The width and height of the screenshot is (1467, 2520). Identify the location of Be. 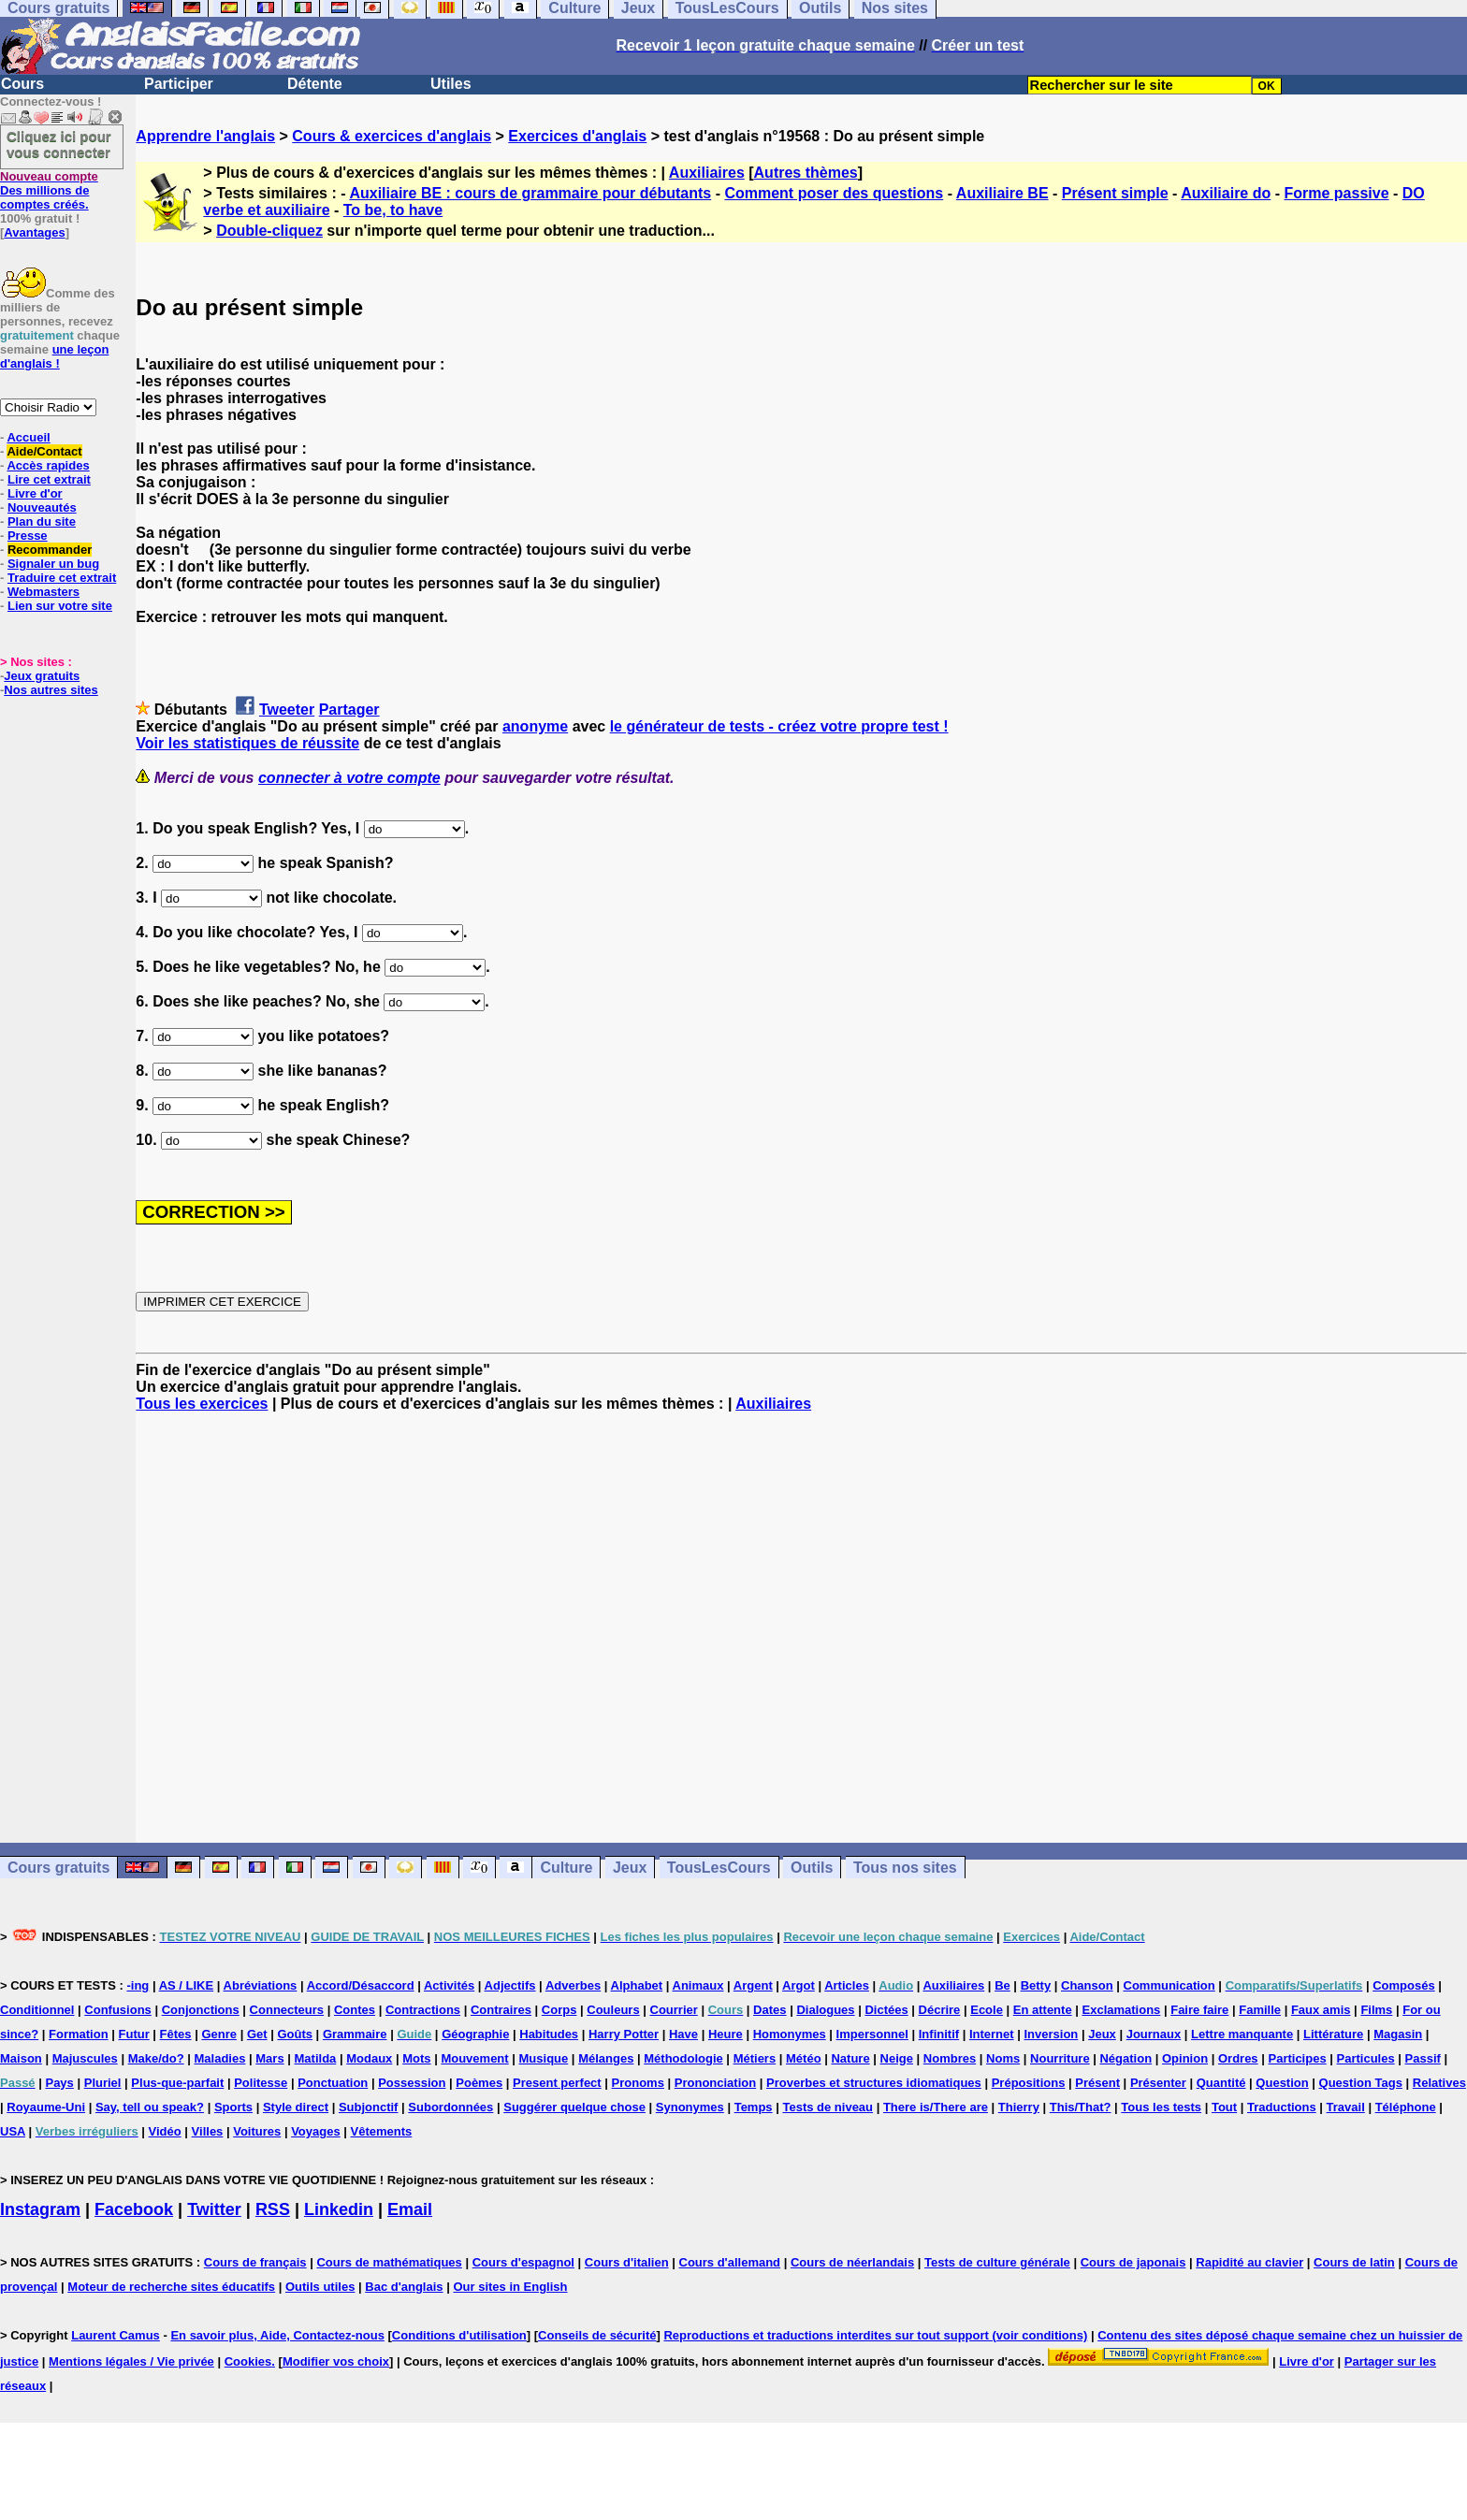
(1002, 1985).